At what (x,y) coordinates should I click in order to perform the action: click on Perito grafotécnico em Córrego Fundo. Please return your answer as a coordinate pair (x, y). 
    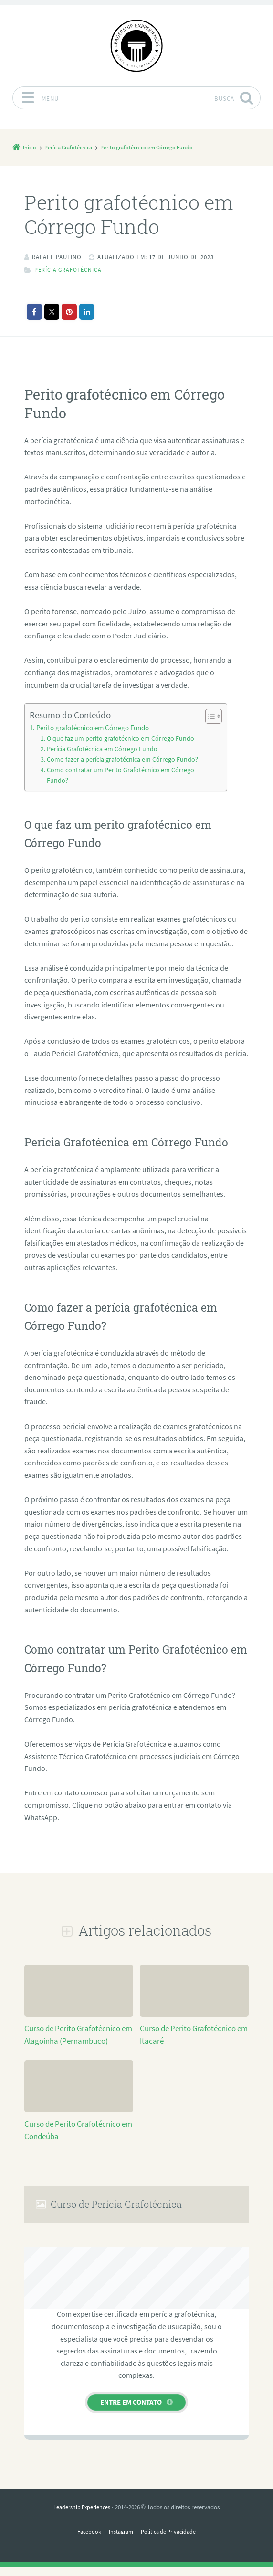
    Looking at the image, I should click on (90, 727).